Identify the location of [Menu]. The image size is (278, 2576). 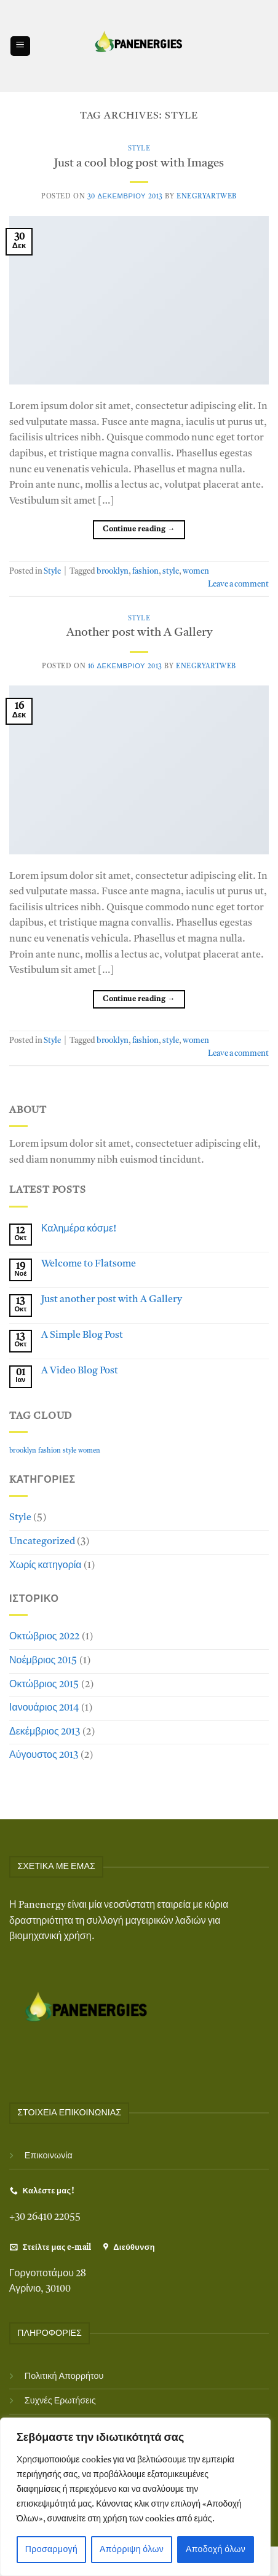
(20, 46).